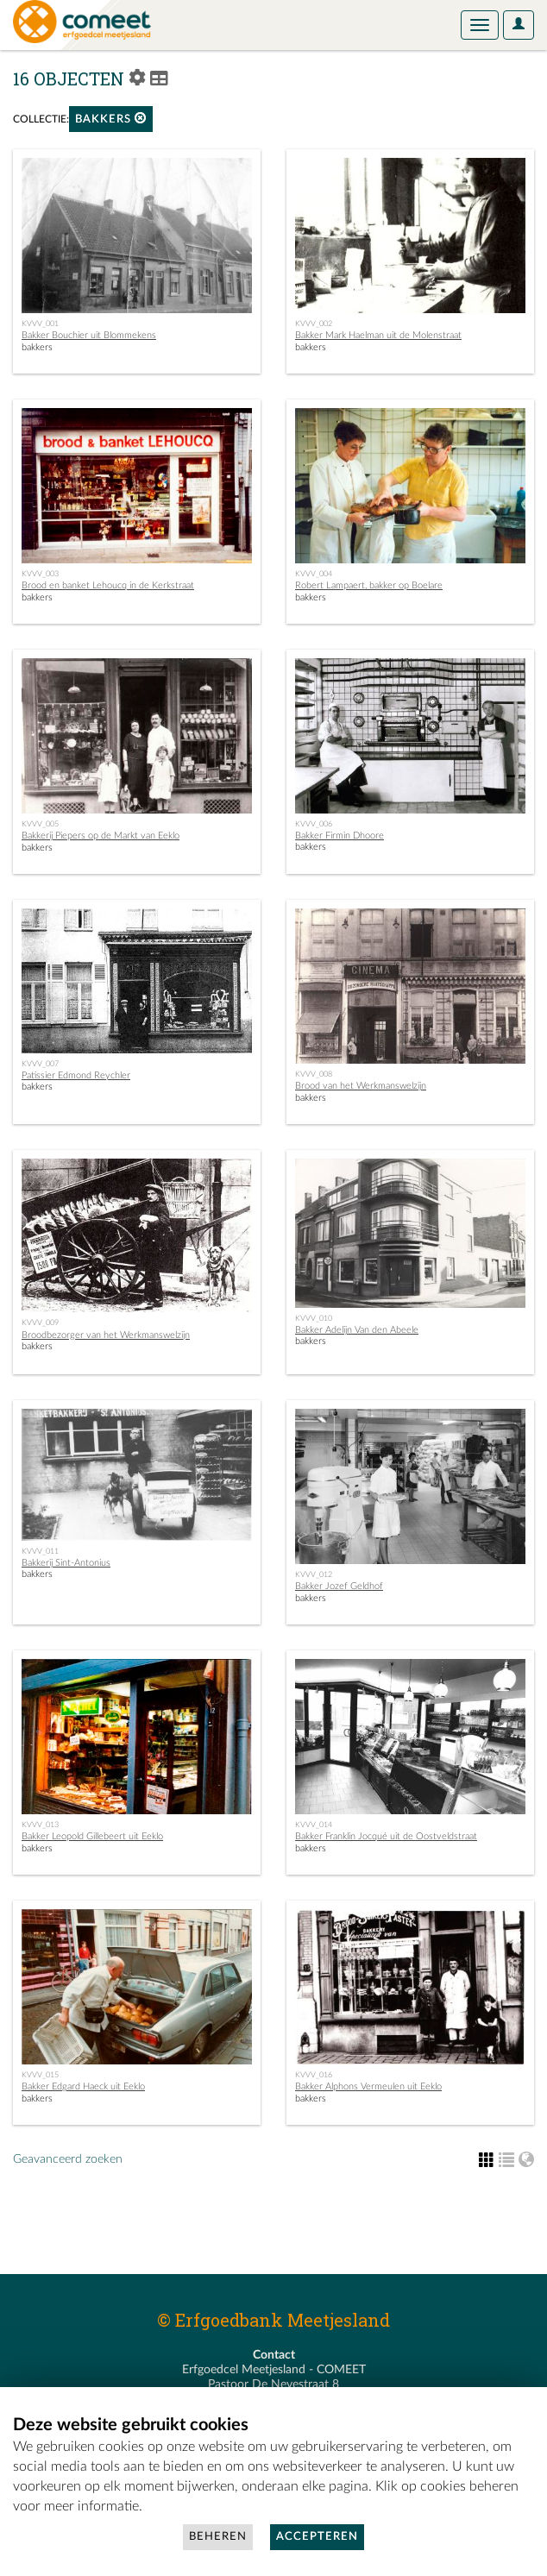 Image resolution: width=547 pixels, height=2576 pixels. Describe the element at coordinates (313, 573) in the screenshot. I see `KVVV_004` at that location.